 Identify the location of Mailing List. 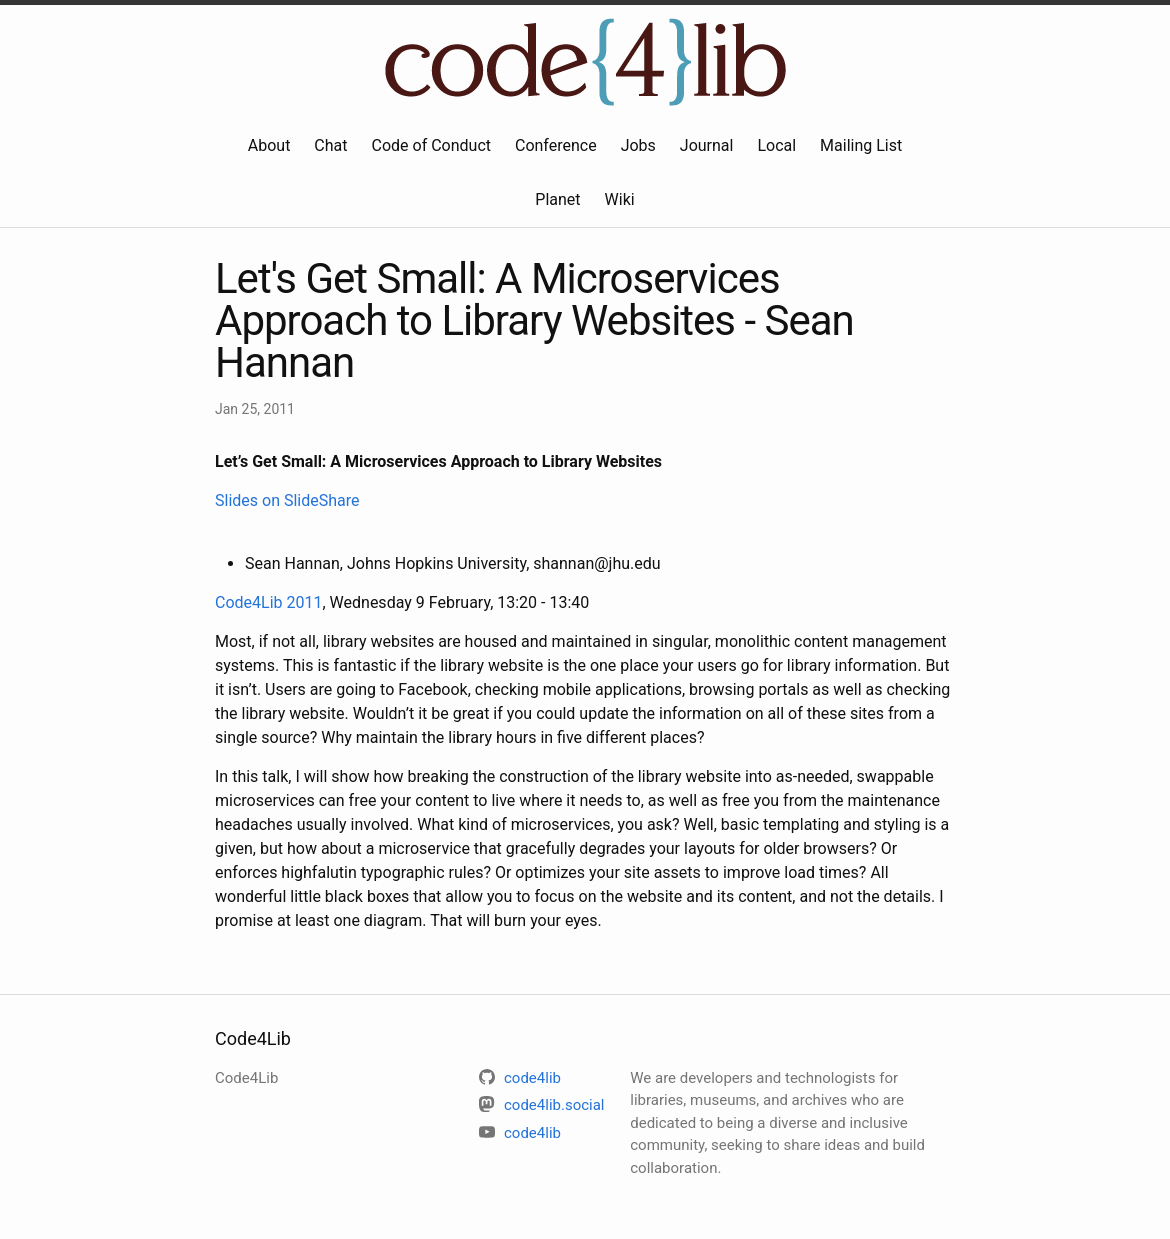
(861, 145).